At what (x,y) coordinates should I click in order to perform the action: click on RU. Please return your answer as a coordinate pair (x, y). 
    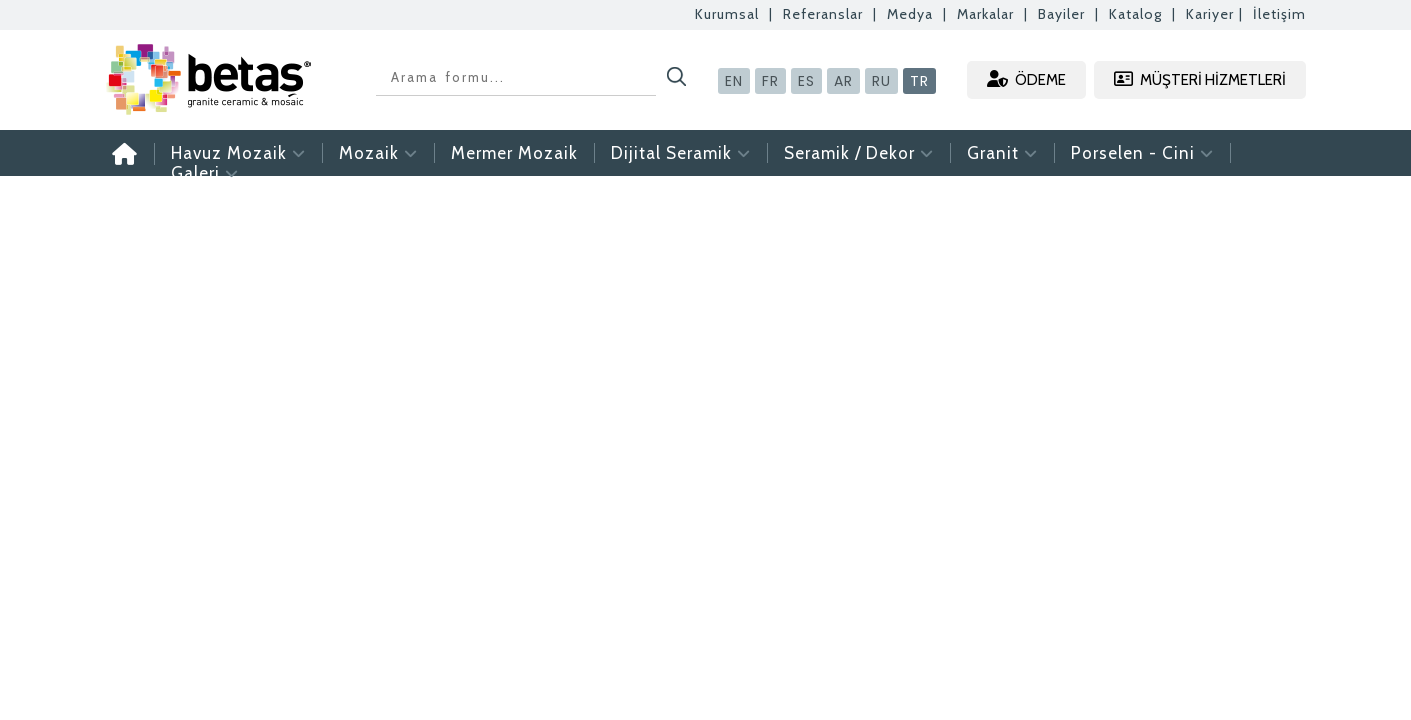
    Looking at the image, I should click on (881, 81).